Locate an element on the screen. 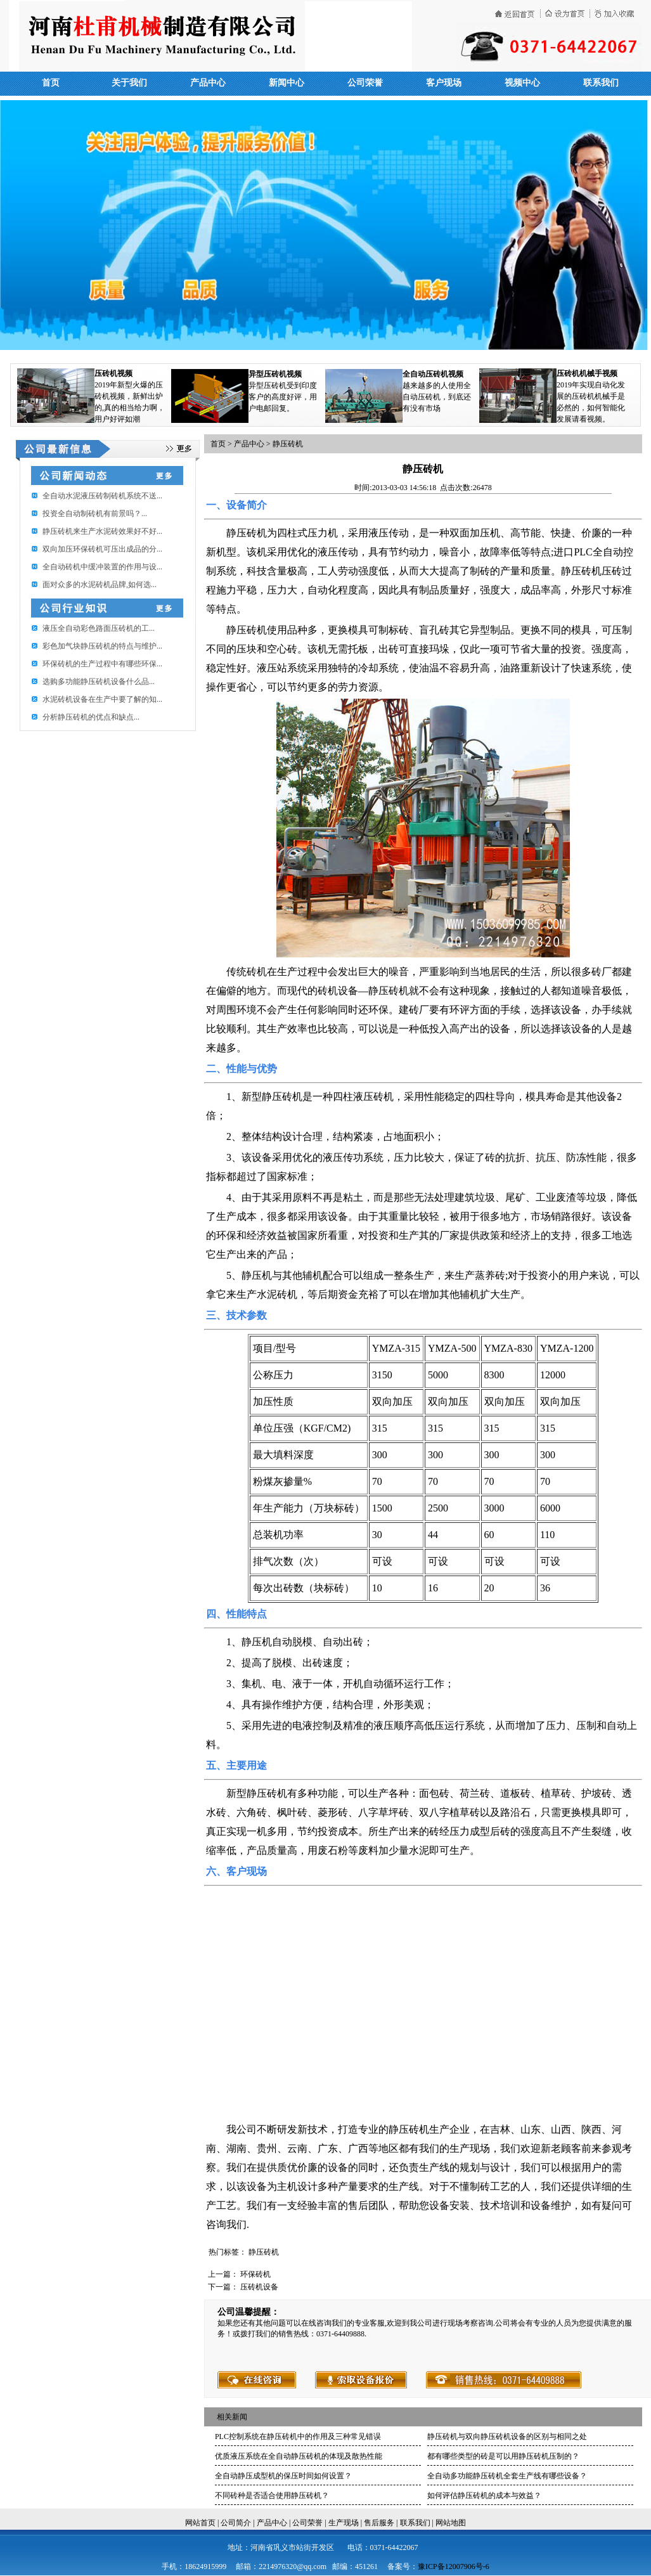 The width and height of the screenshot is (651, 2576). 彩色加气块静压砖机的特点与维护... is located at coordinates (102, 646).